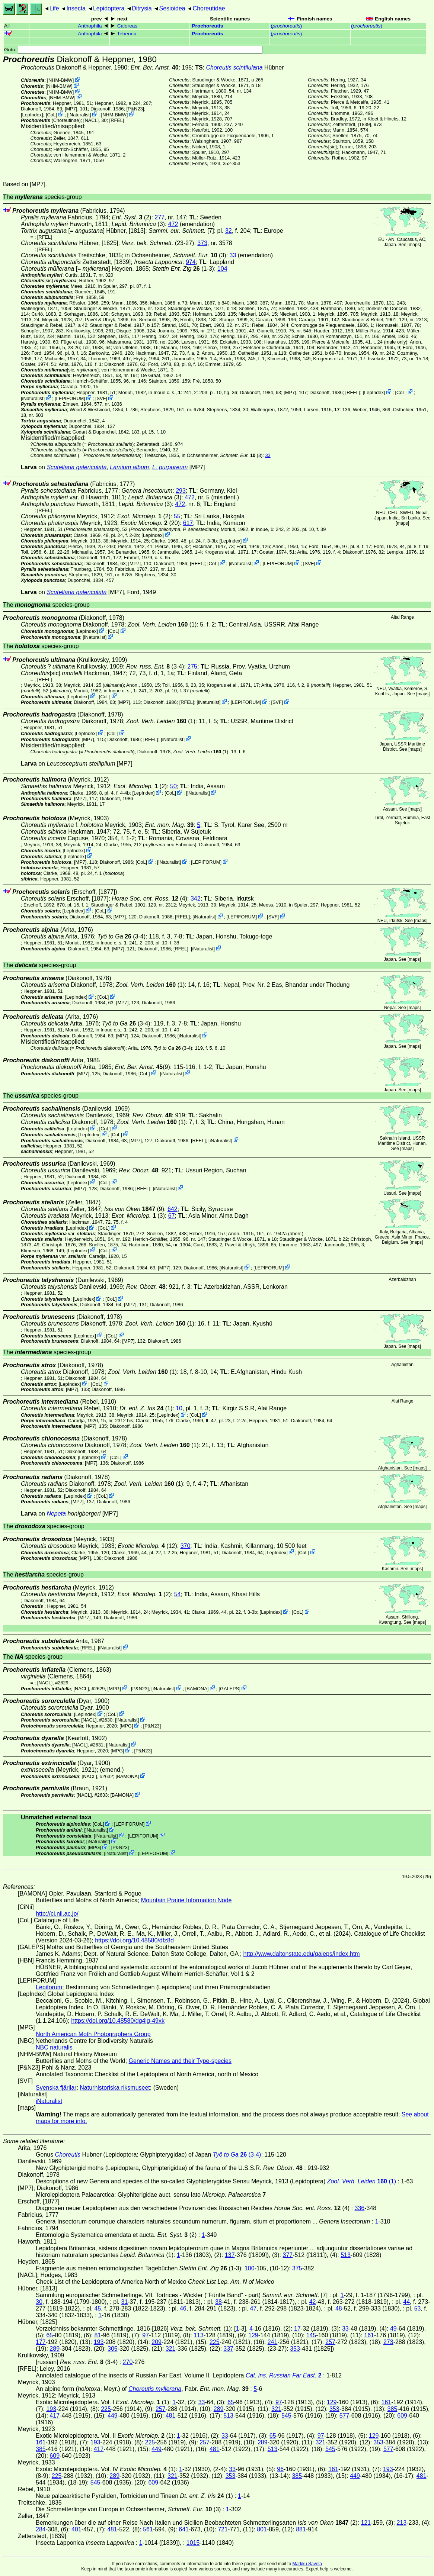  What do you see at coordinates (51, 114) in the screenshot?
I see `CoL` at bounding box center [51, 114].